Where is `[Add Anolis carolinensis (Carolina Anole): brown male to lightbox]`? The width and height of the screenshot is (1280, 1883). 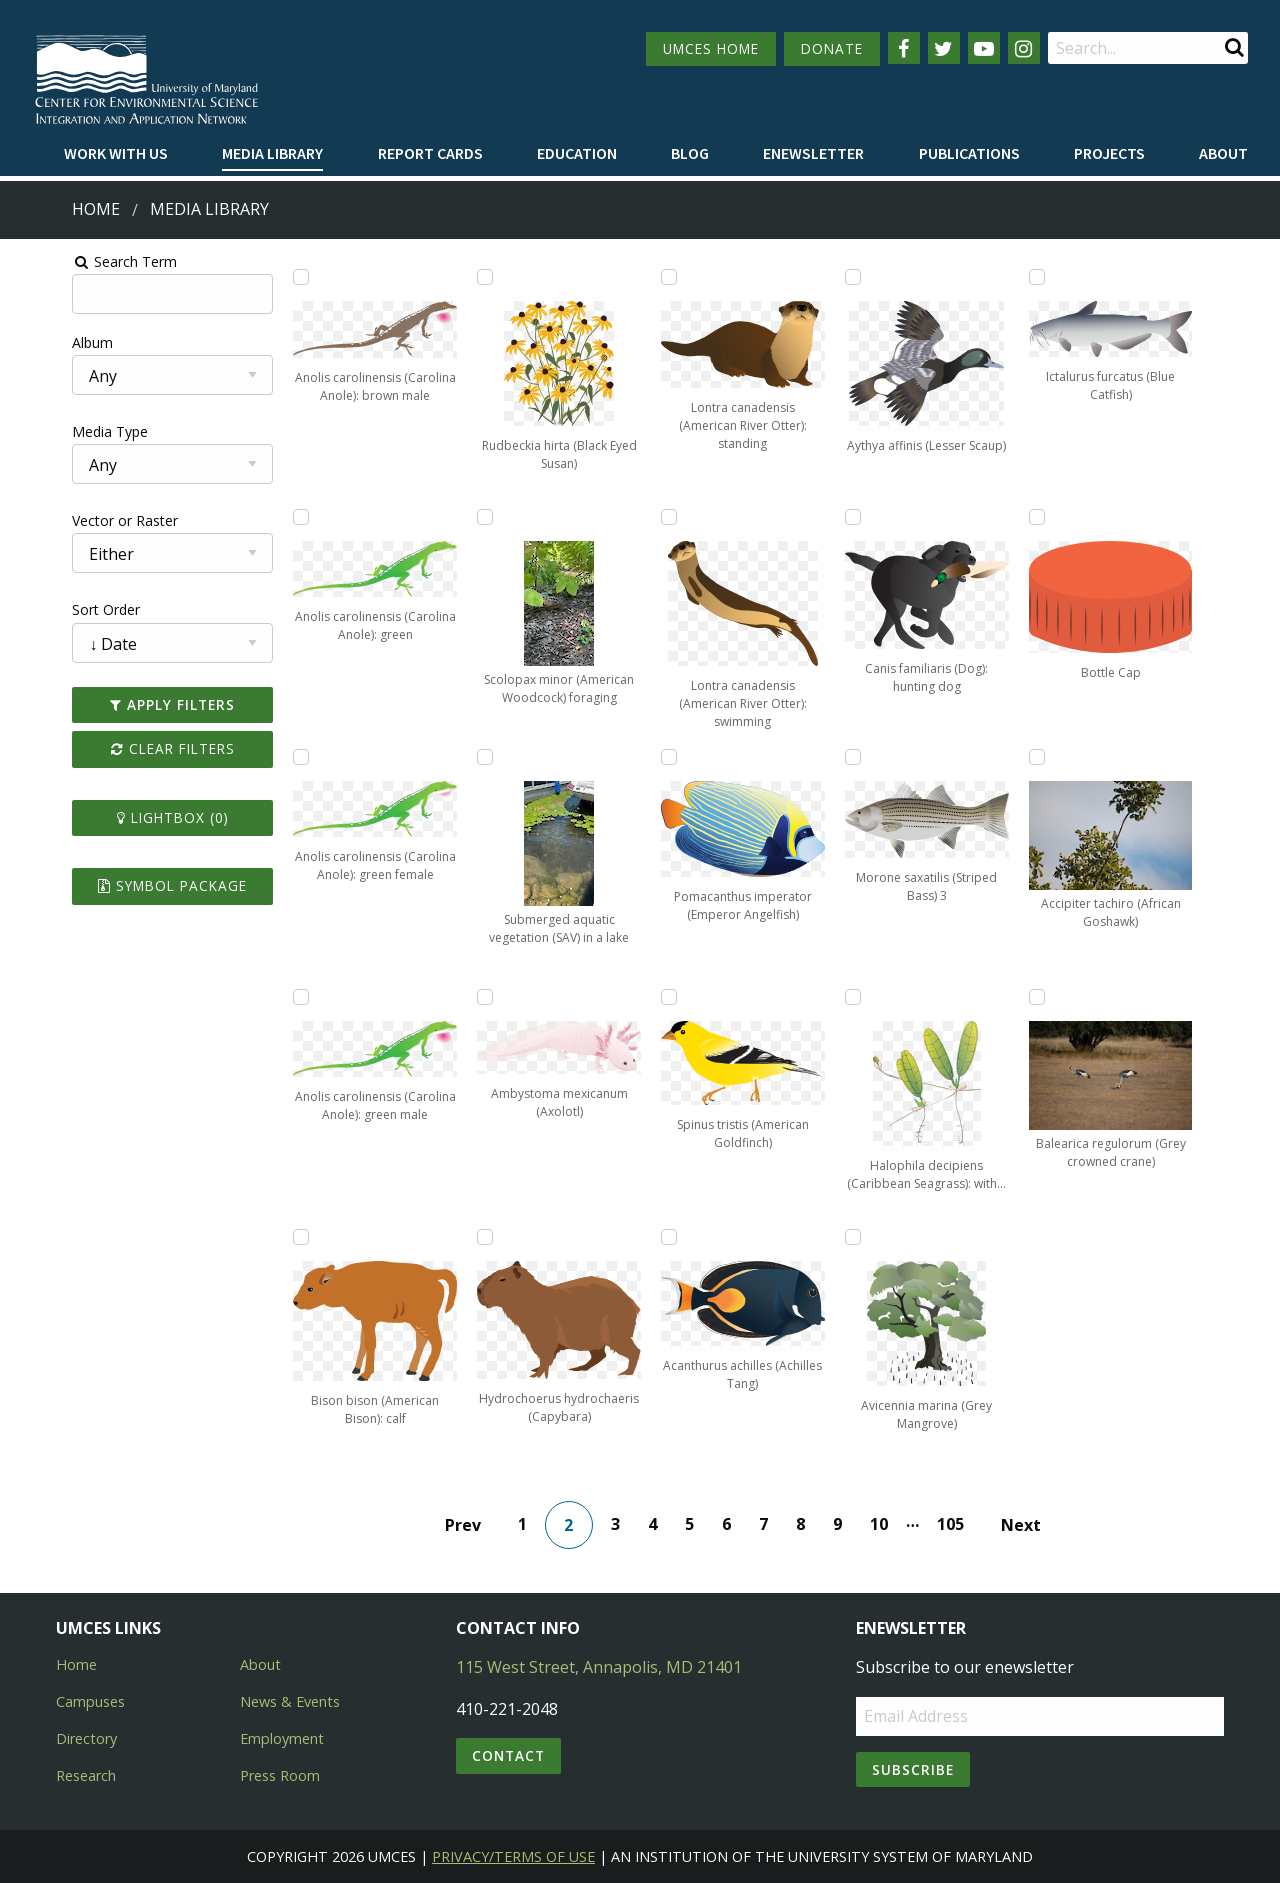
[Add Anolis carolinensis (Carolina Anole): brown male to lightbox] is located at coordinates (263, 277).